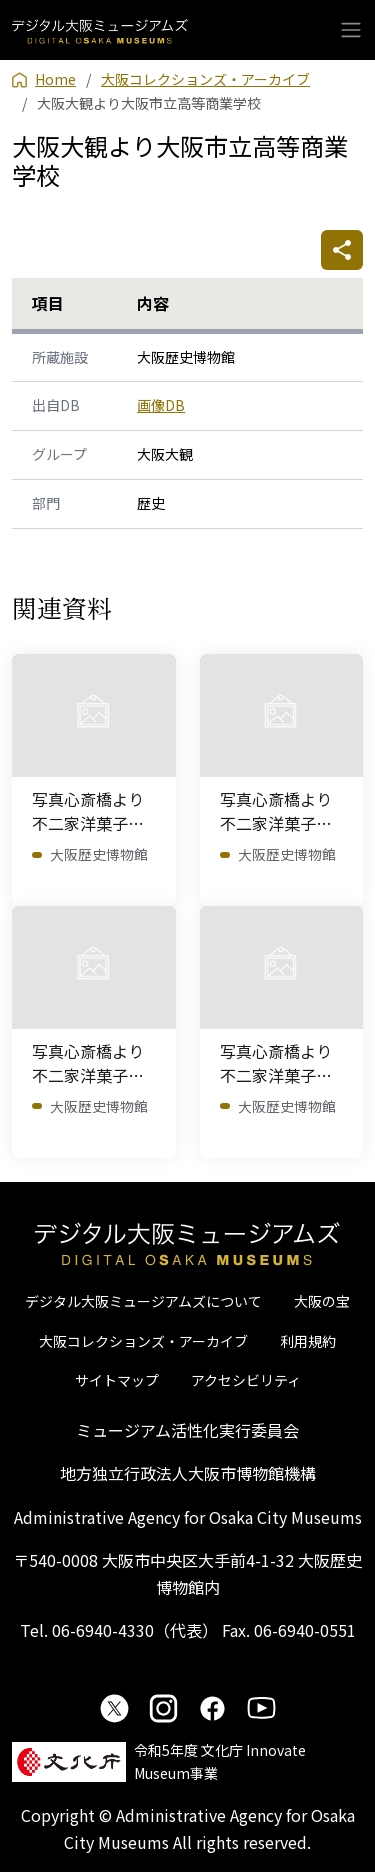  I want to click on 利用規約, so click(308, 1341).